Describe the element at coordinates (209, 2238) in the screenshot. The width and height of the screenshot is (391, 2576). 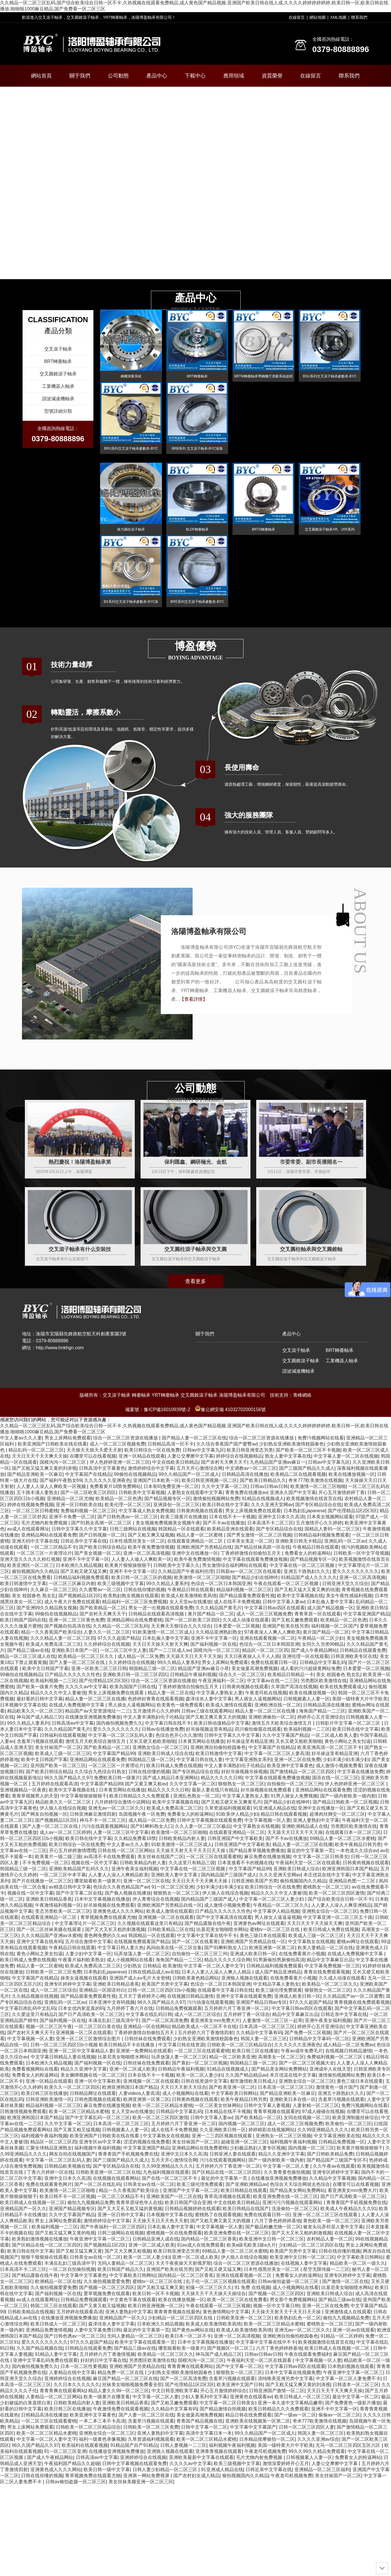
I see `国内精品一区二区三区香蕉` at that location.